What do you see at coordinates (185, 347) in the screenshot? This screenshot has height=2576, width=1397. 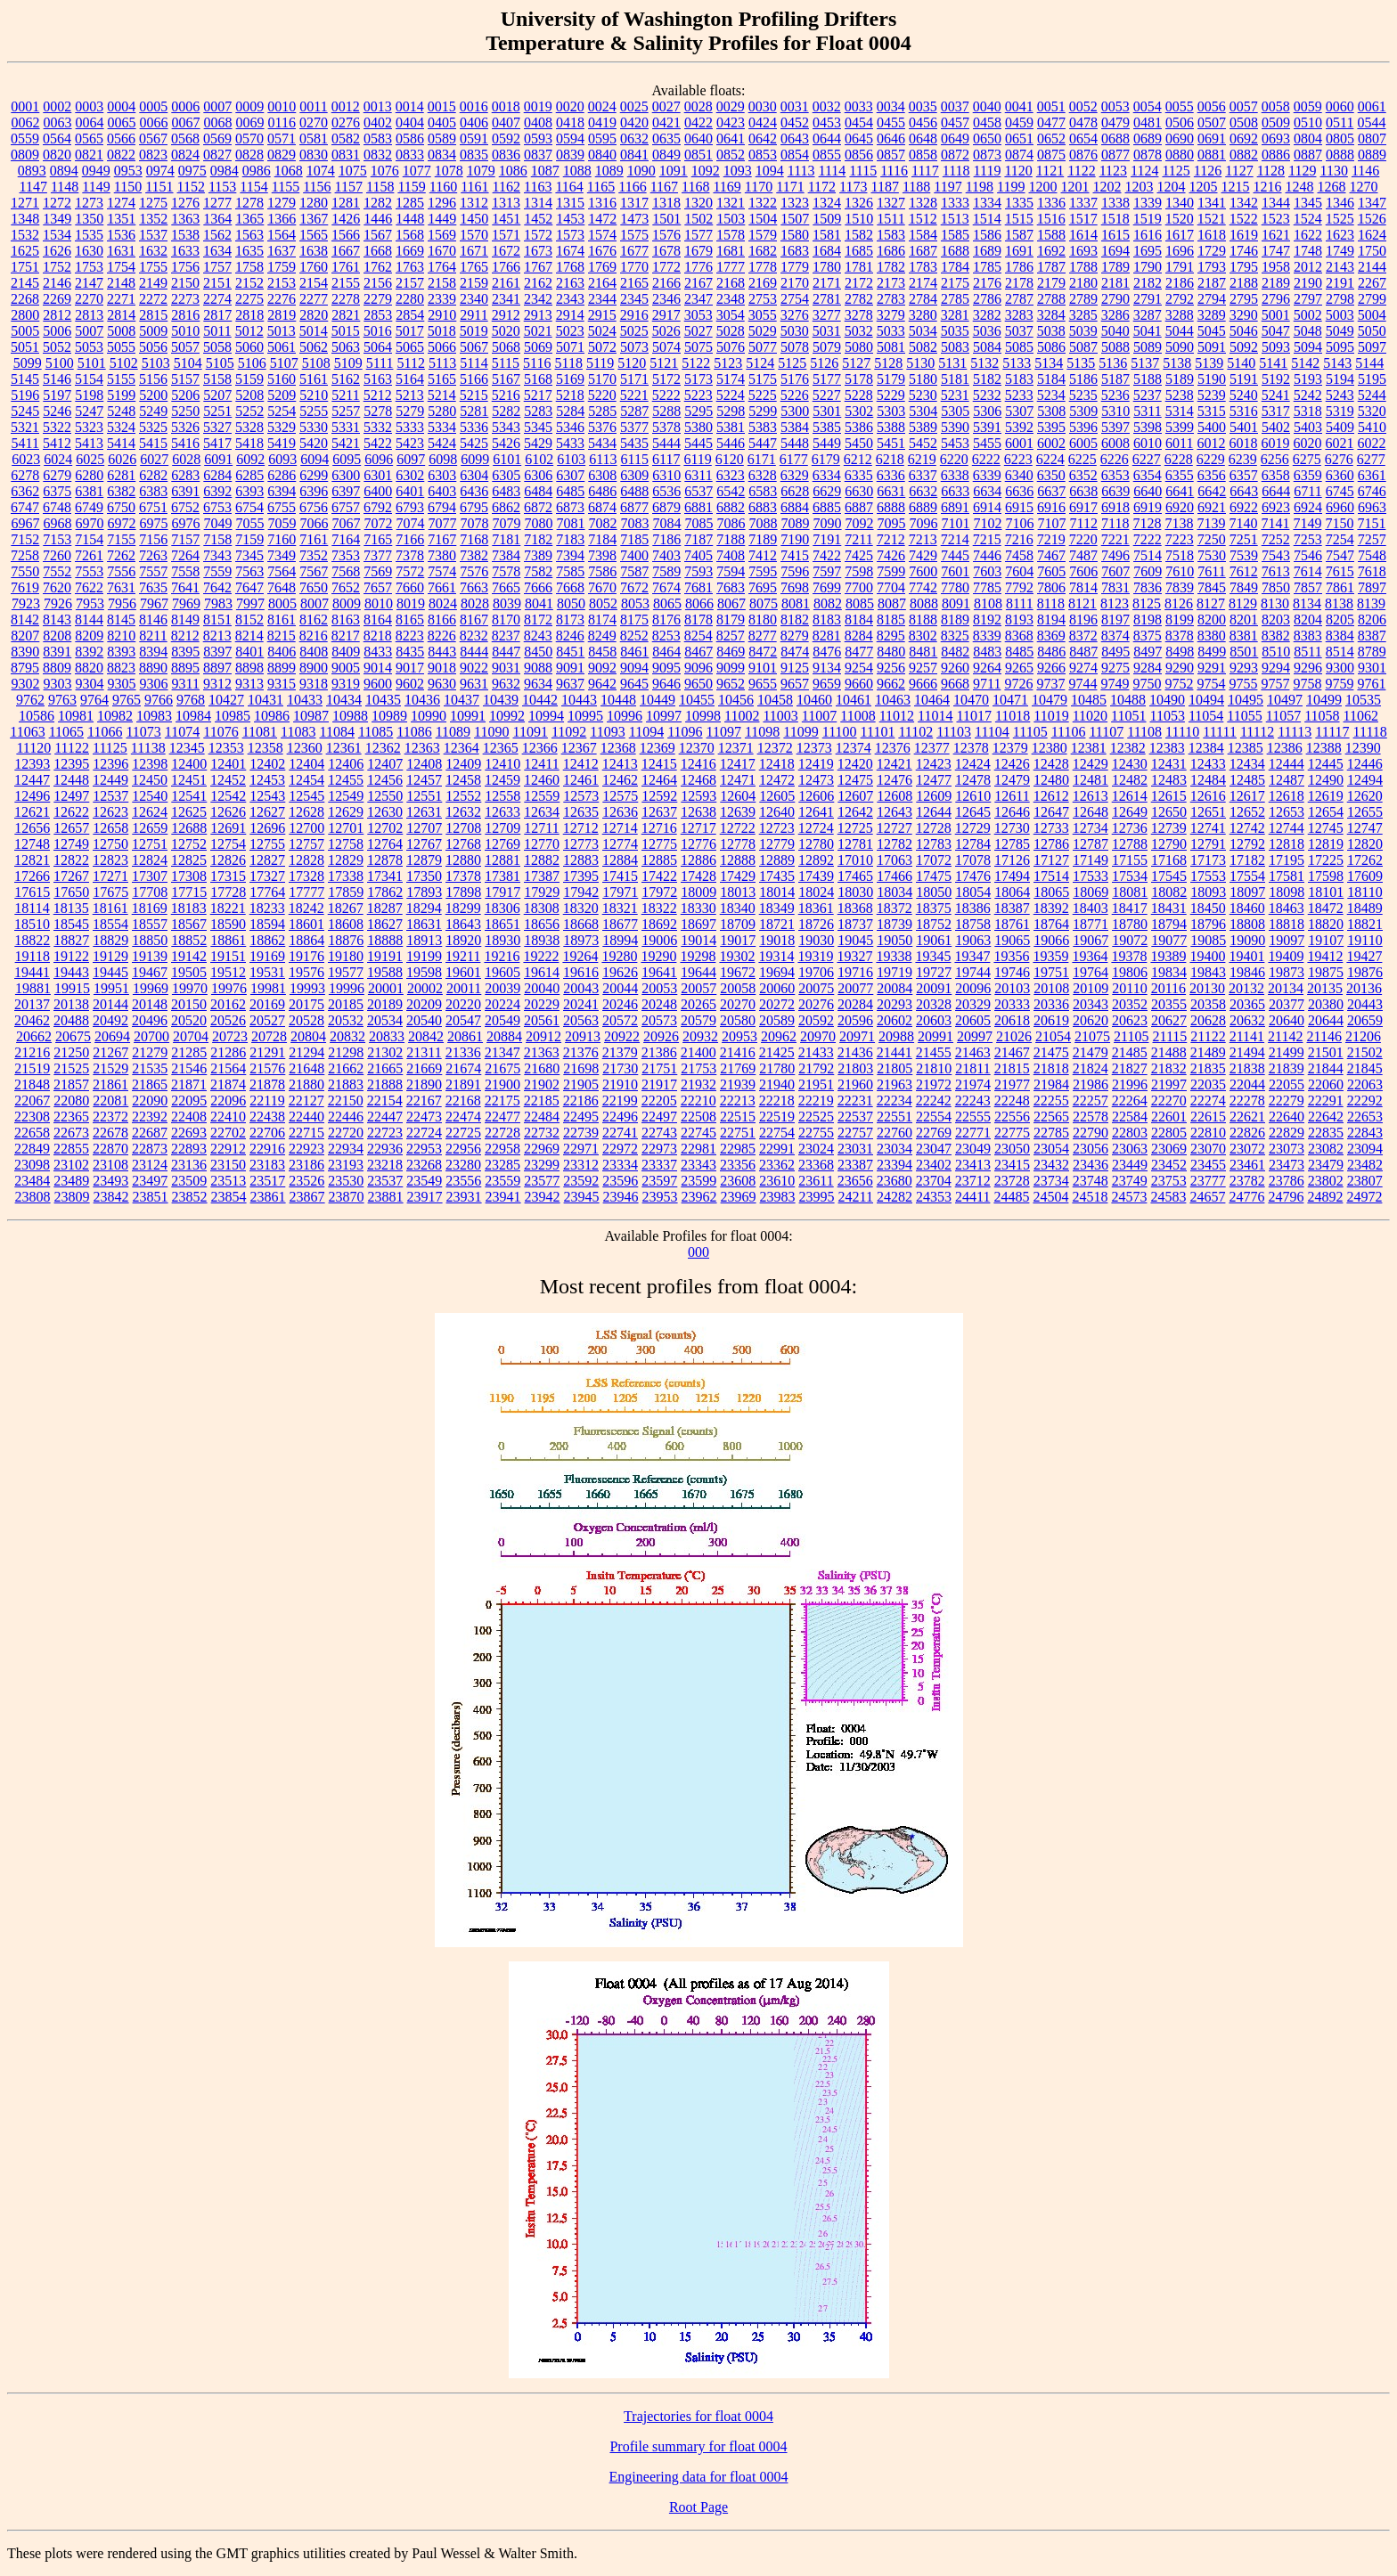 I see `5057` at bounding box center [185, 347].